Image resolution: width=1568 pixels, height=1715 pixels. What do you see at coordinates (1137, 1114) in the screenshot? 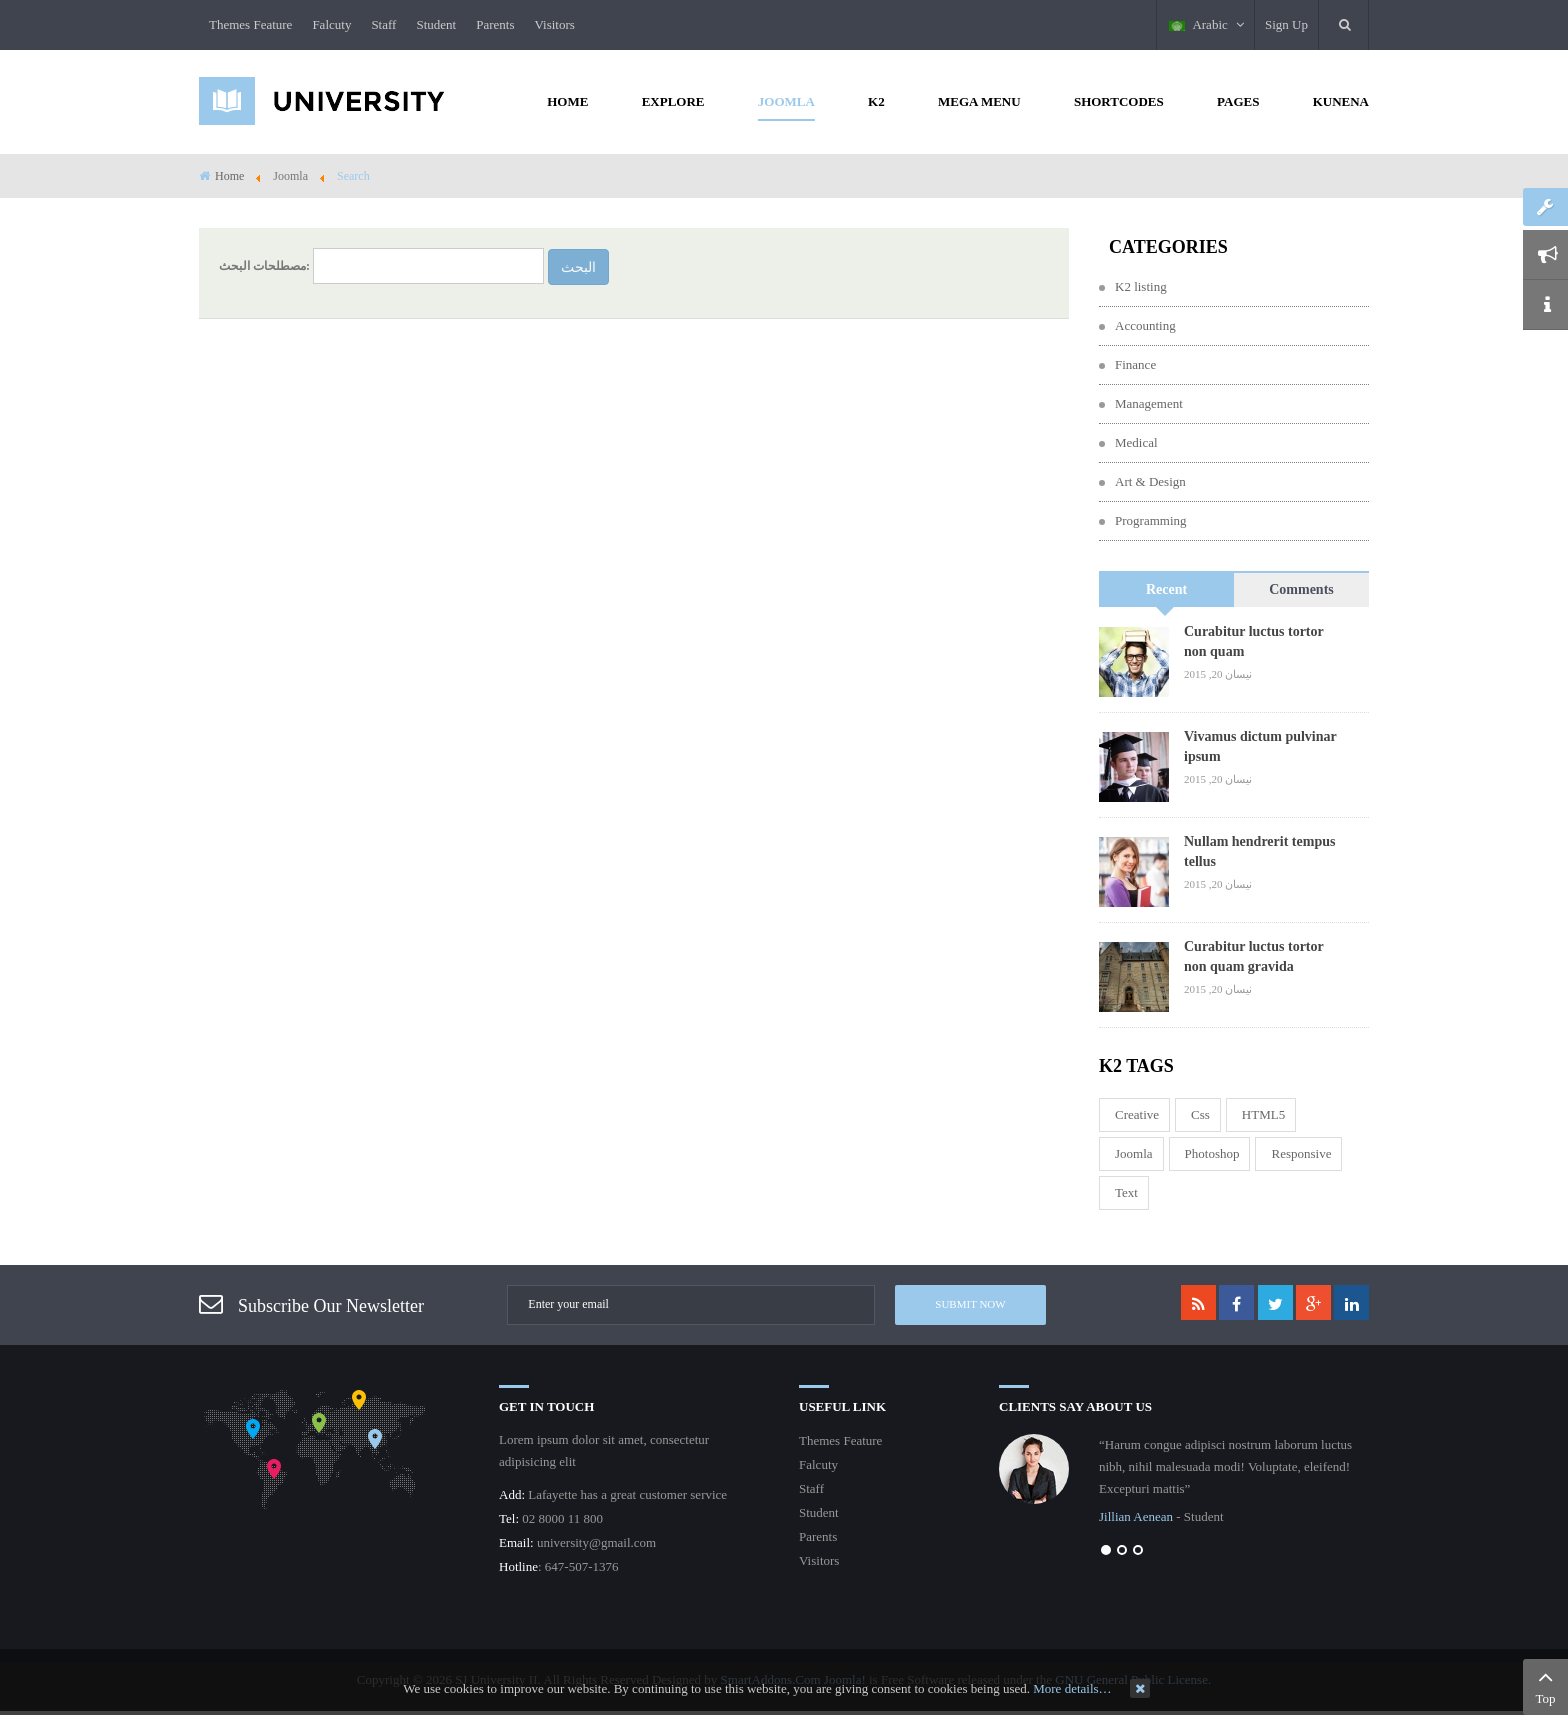
I see `Creative` at bounding box center [1137, 1114].